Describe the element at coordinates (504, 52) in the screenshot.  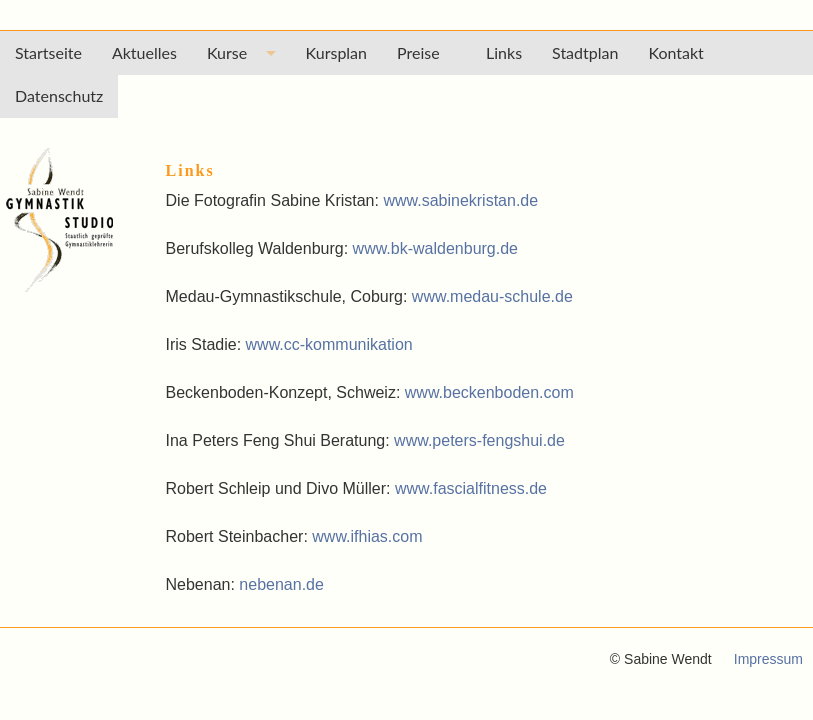
I see `Links` at that location.